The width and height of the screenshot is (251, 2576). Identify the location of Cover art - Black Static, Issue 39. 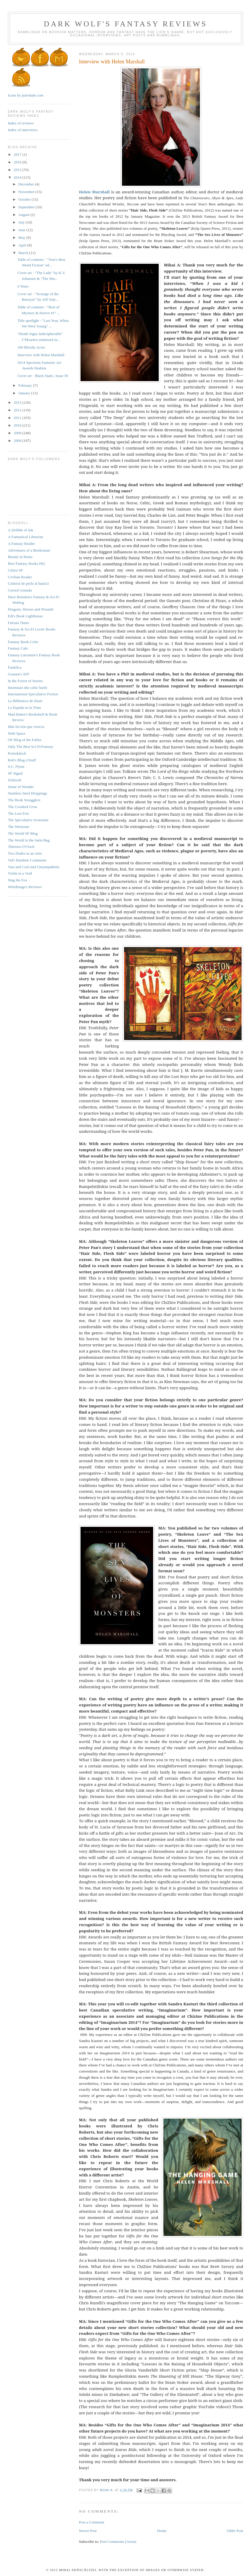
(42, 375).